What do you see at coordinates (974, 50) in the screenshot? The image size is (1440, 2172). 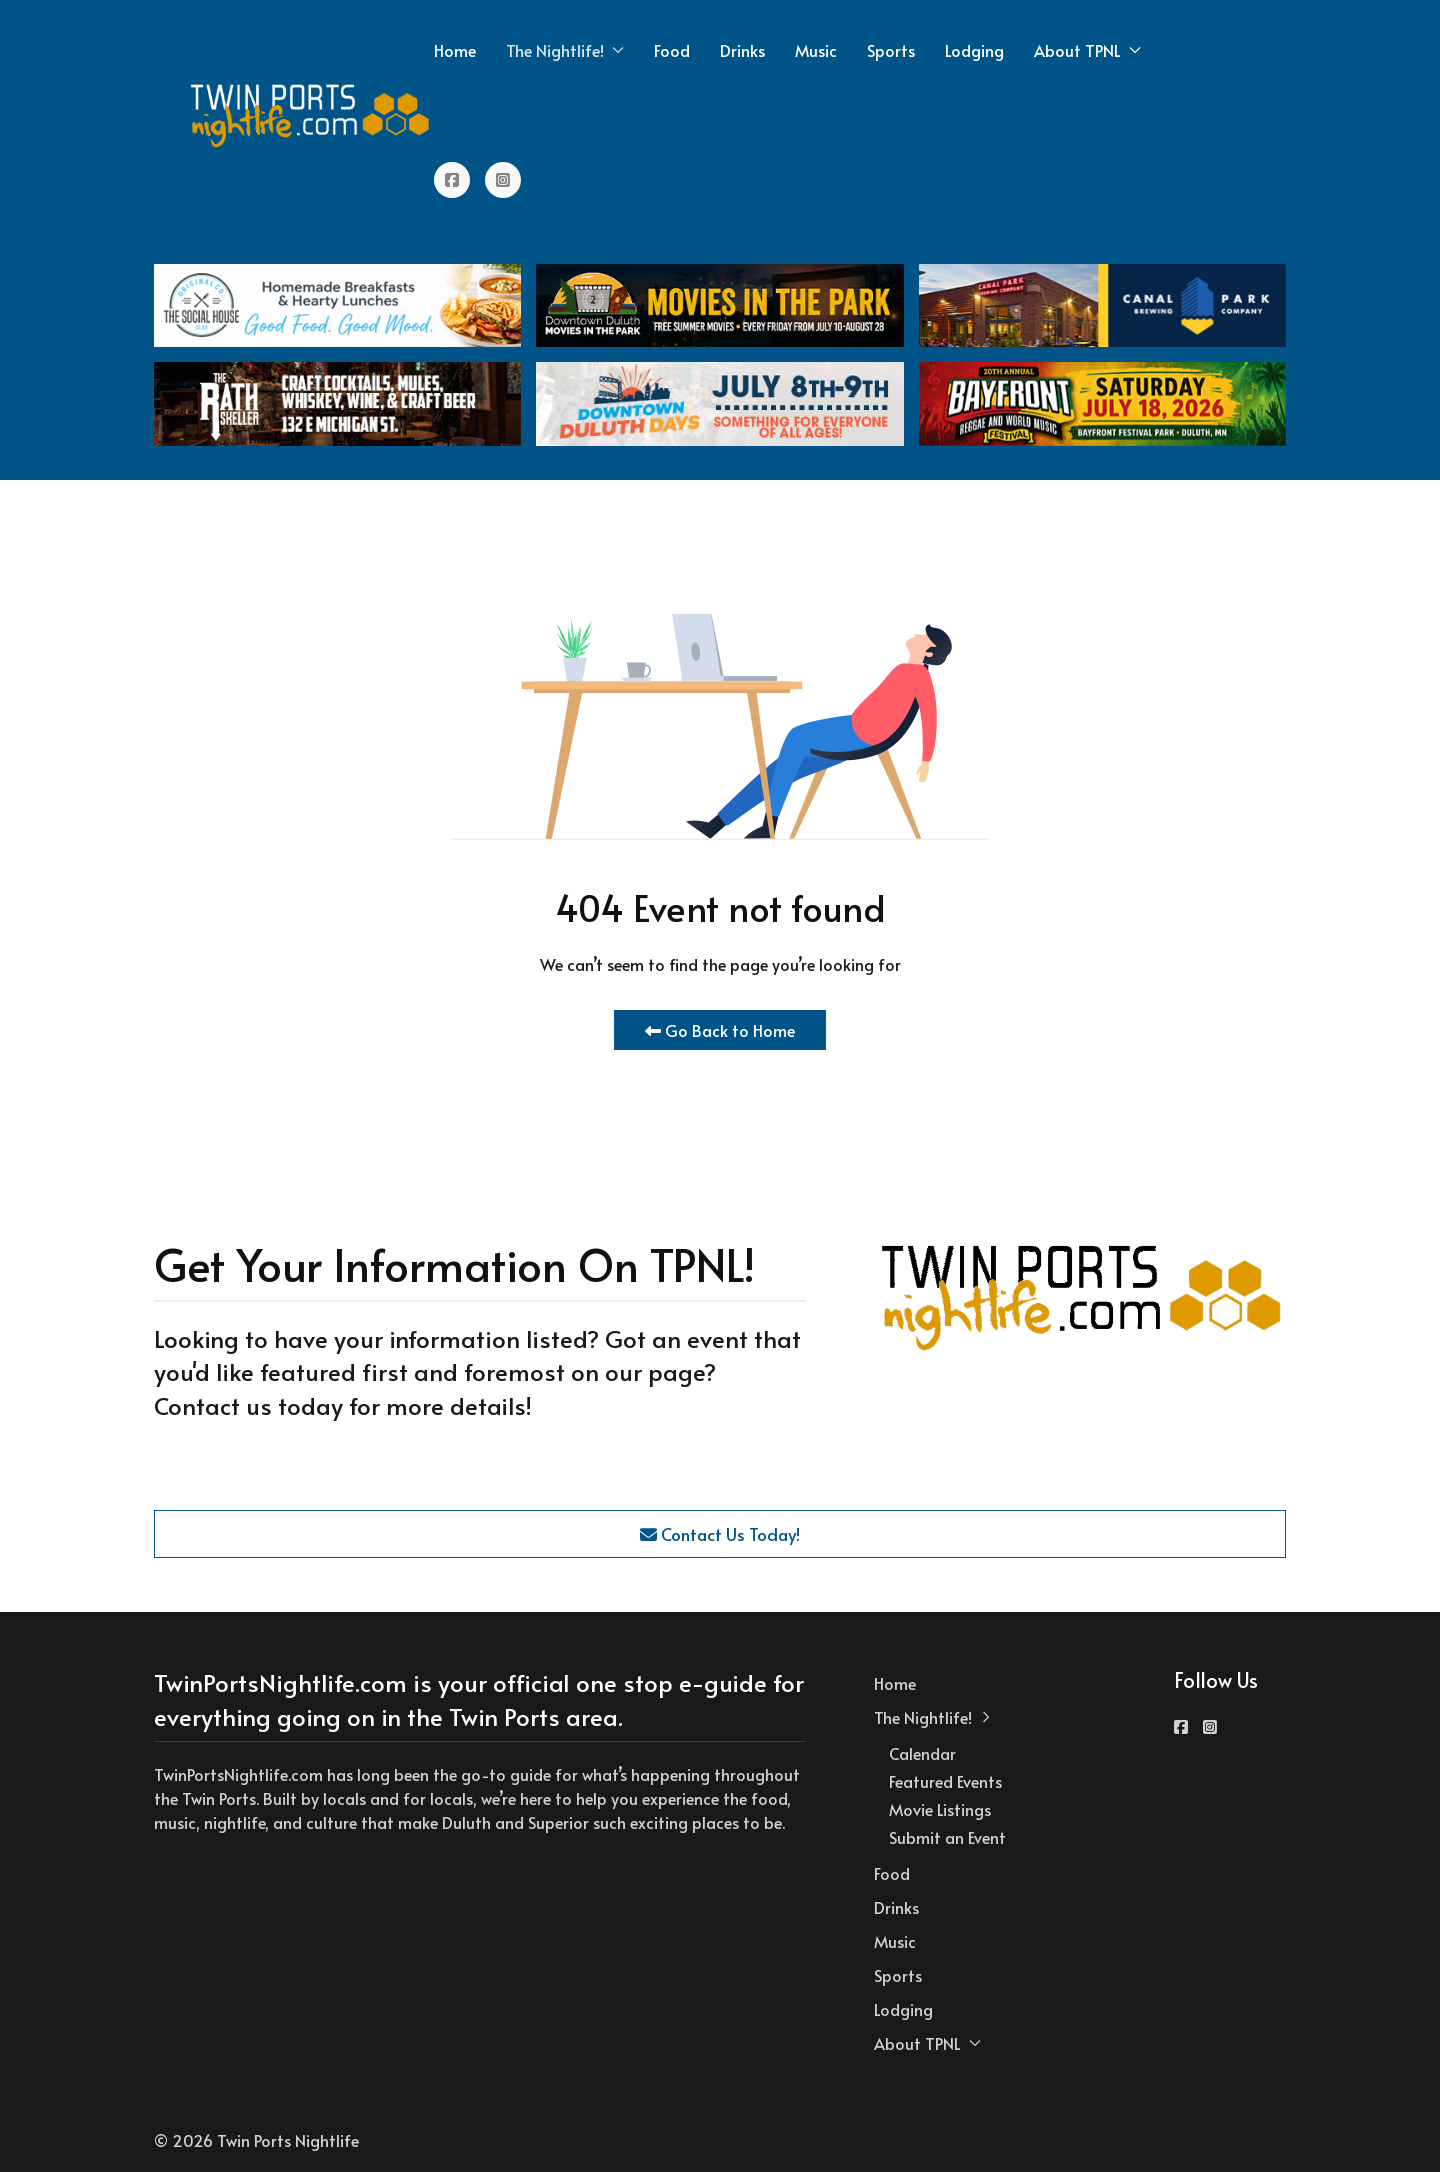 I see `Lodging` at bounding box center [974, 50].